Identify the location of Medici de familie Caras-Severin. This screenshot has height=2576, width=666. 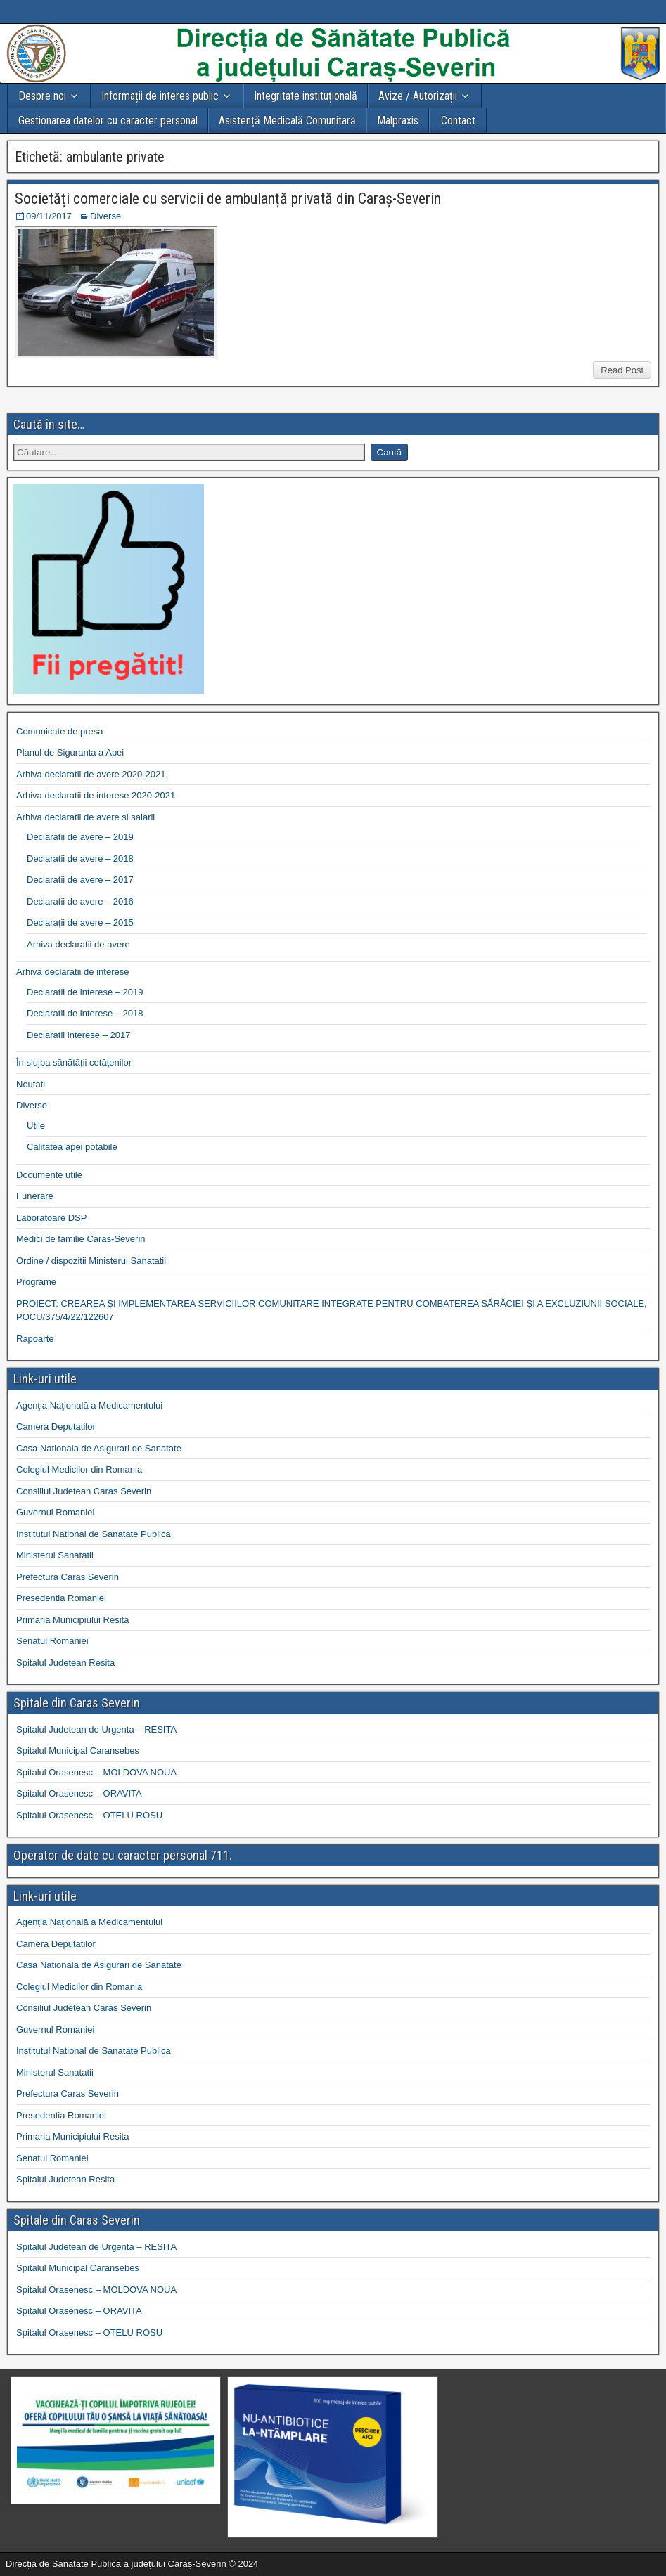
(81, 1239).